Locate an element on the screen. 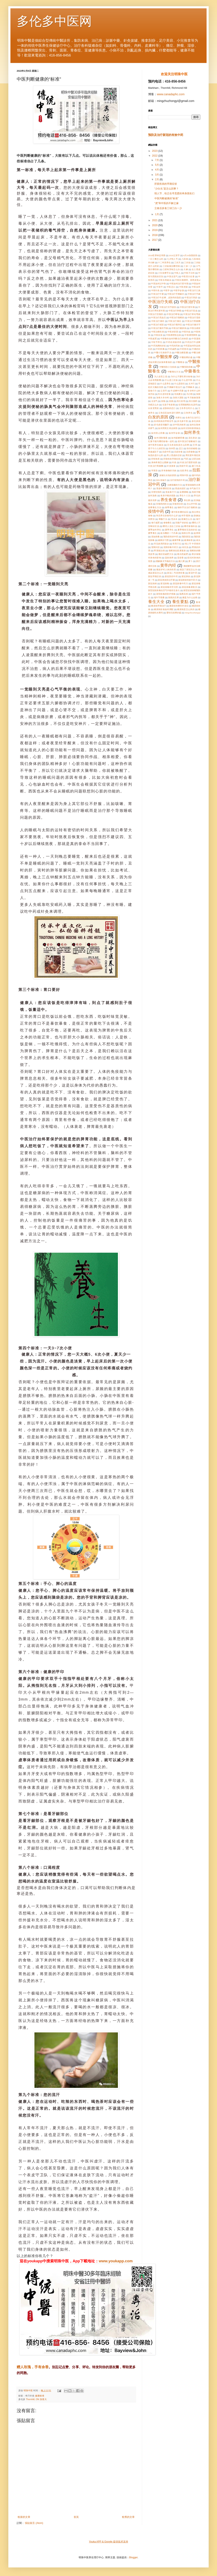 Image resolution: width=217 pixels, height=2576 pixels. 嬰幼兒按摩好處 is located at coordinates (174, 613).